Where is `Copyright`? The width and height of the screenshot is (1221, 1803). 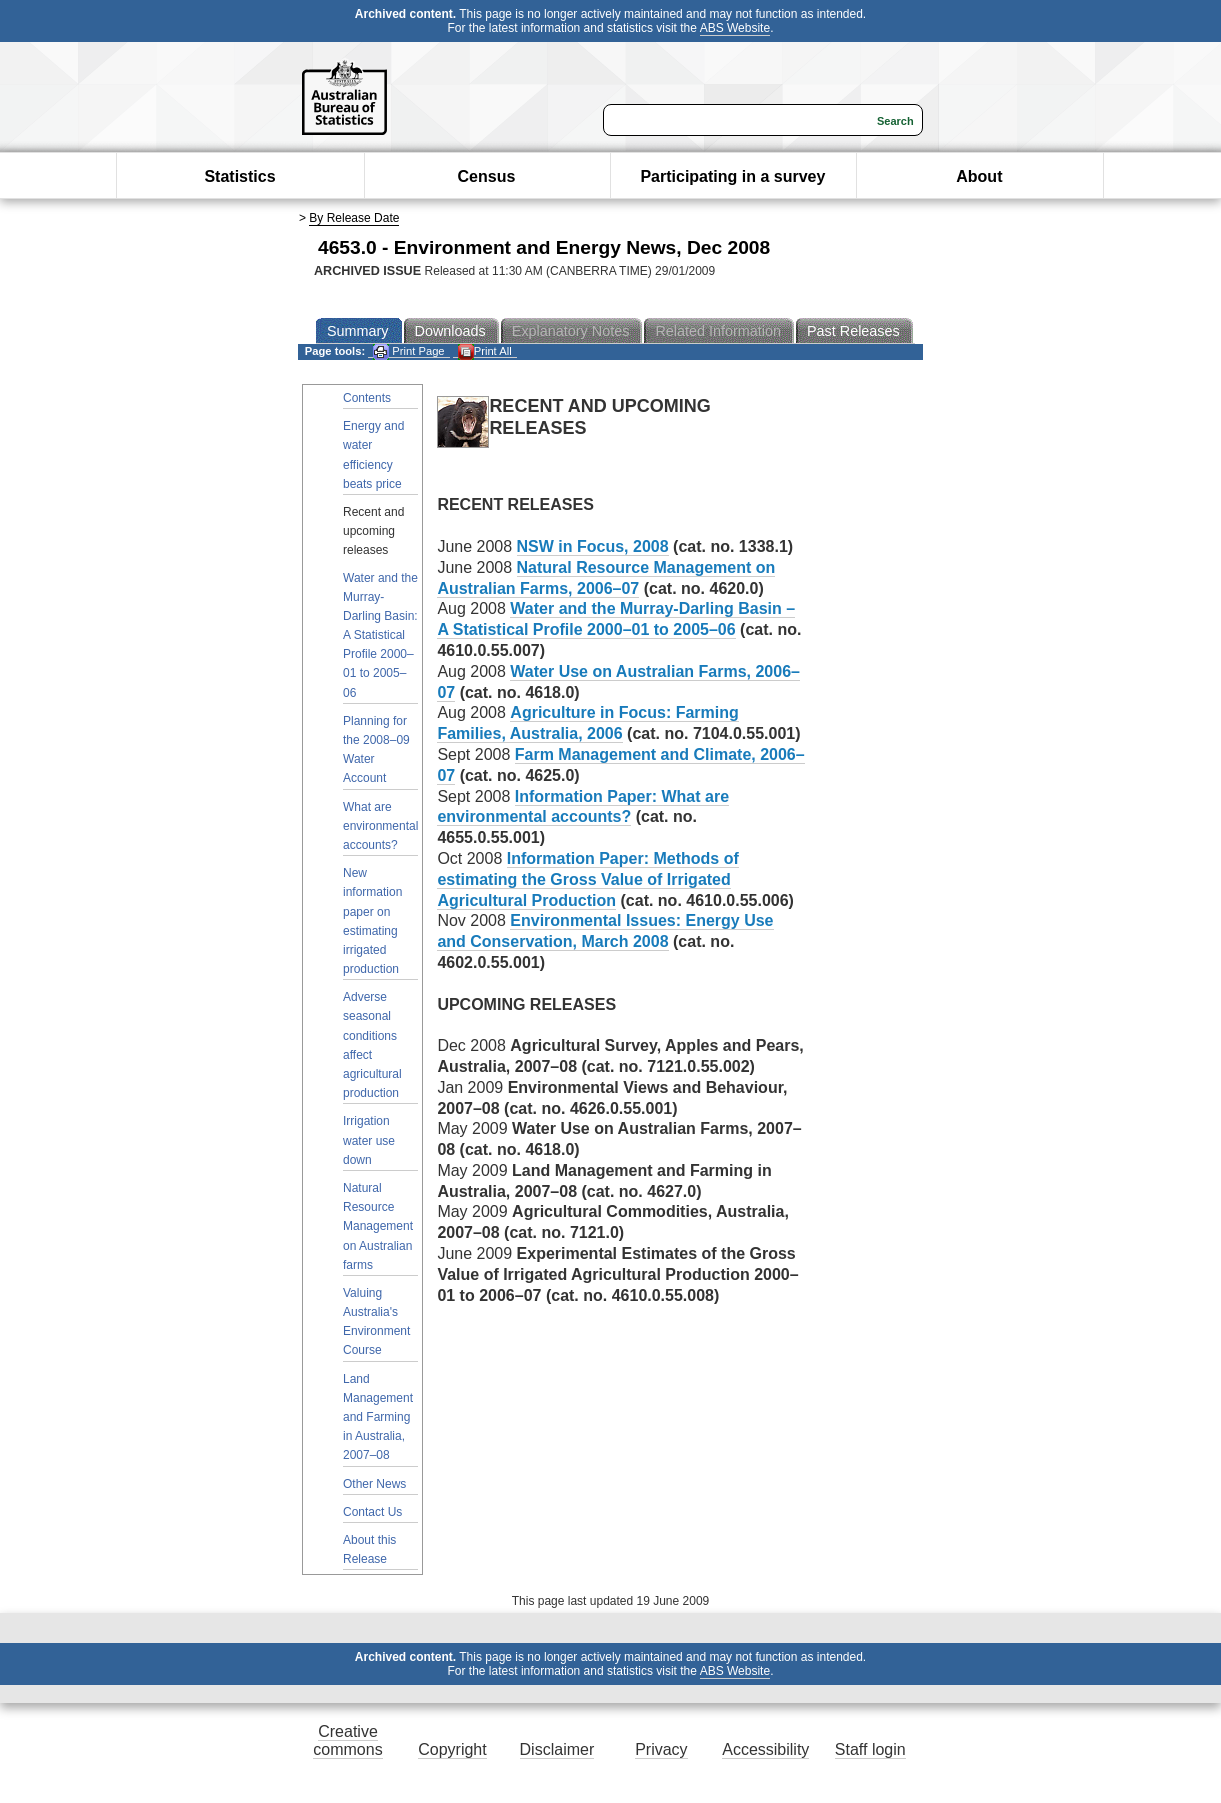
Copyright is located at coordinates (452, 1749).